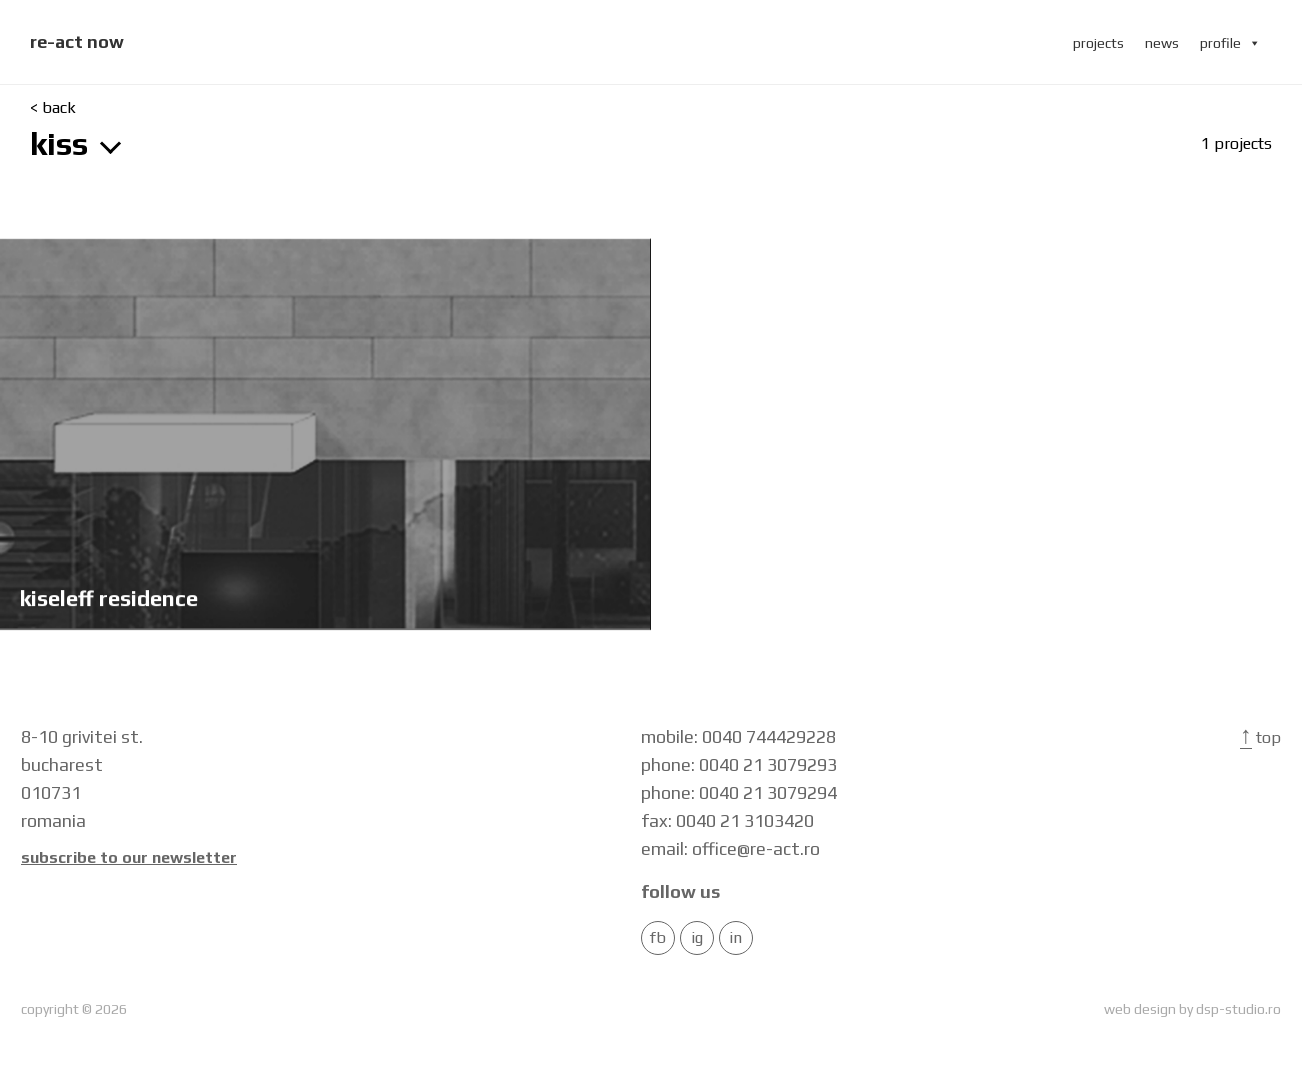  Describe the element at coordinates (53, 108) in the screenshot. I see `< back` at that location.